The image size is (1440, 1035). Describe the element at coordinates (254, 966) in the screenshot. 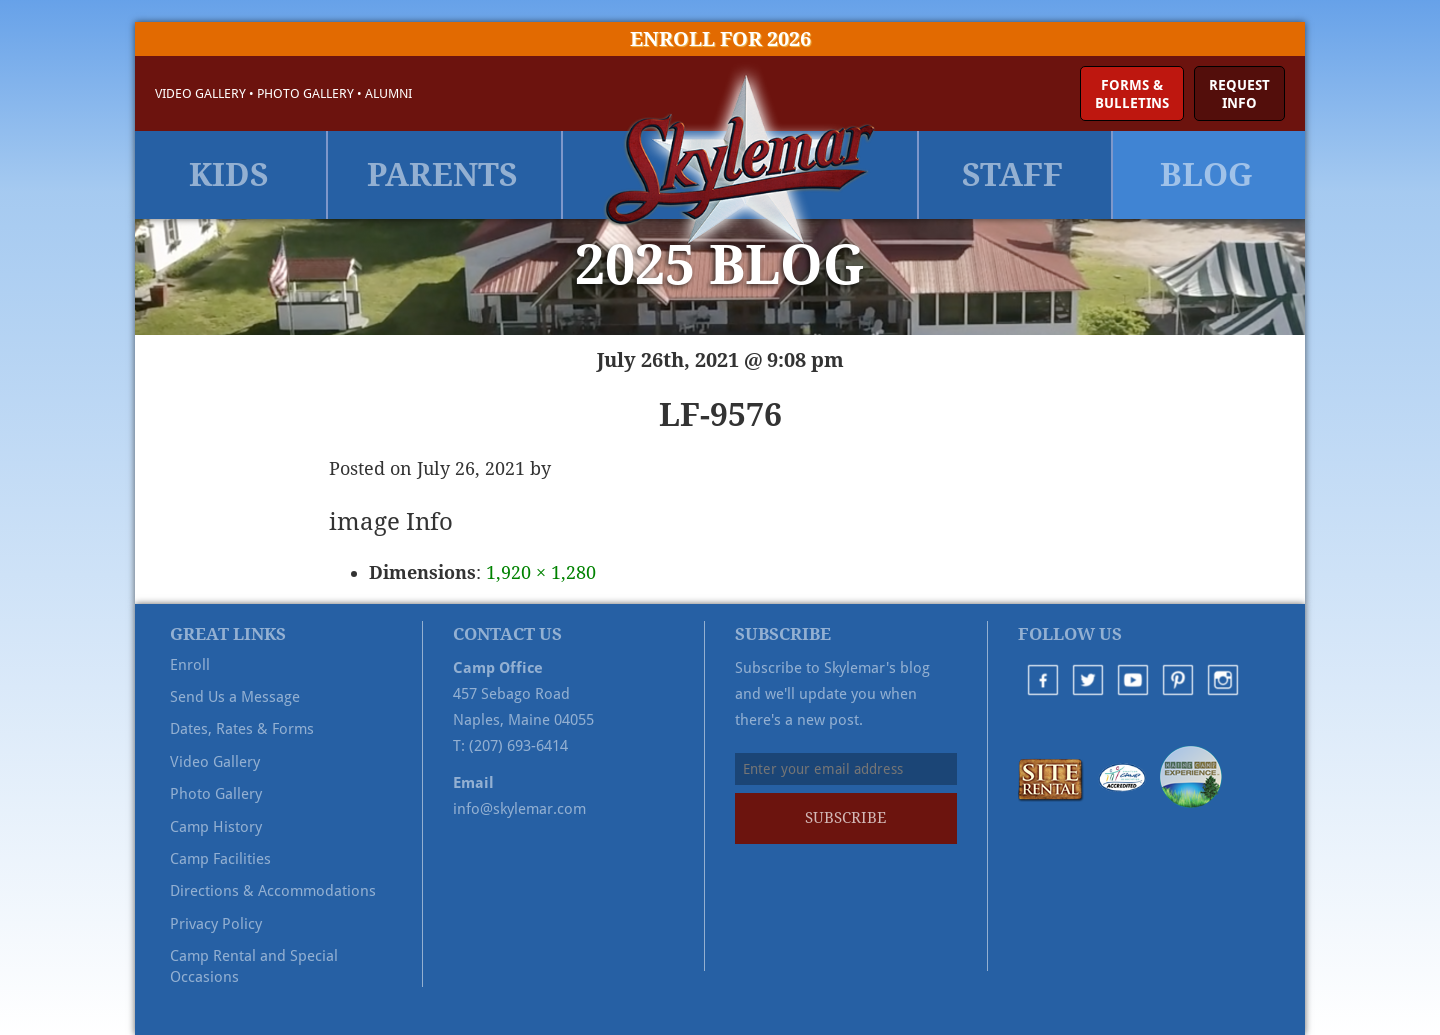

I see `Camp Rental and Special Occasions` at that location.